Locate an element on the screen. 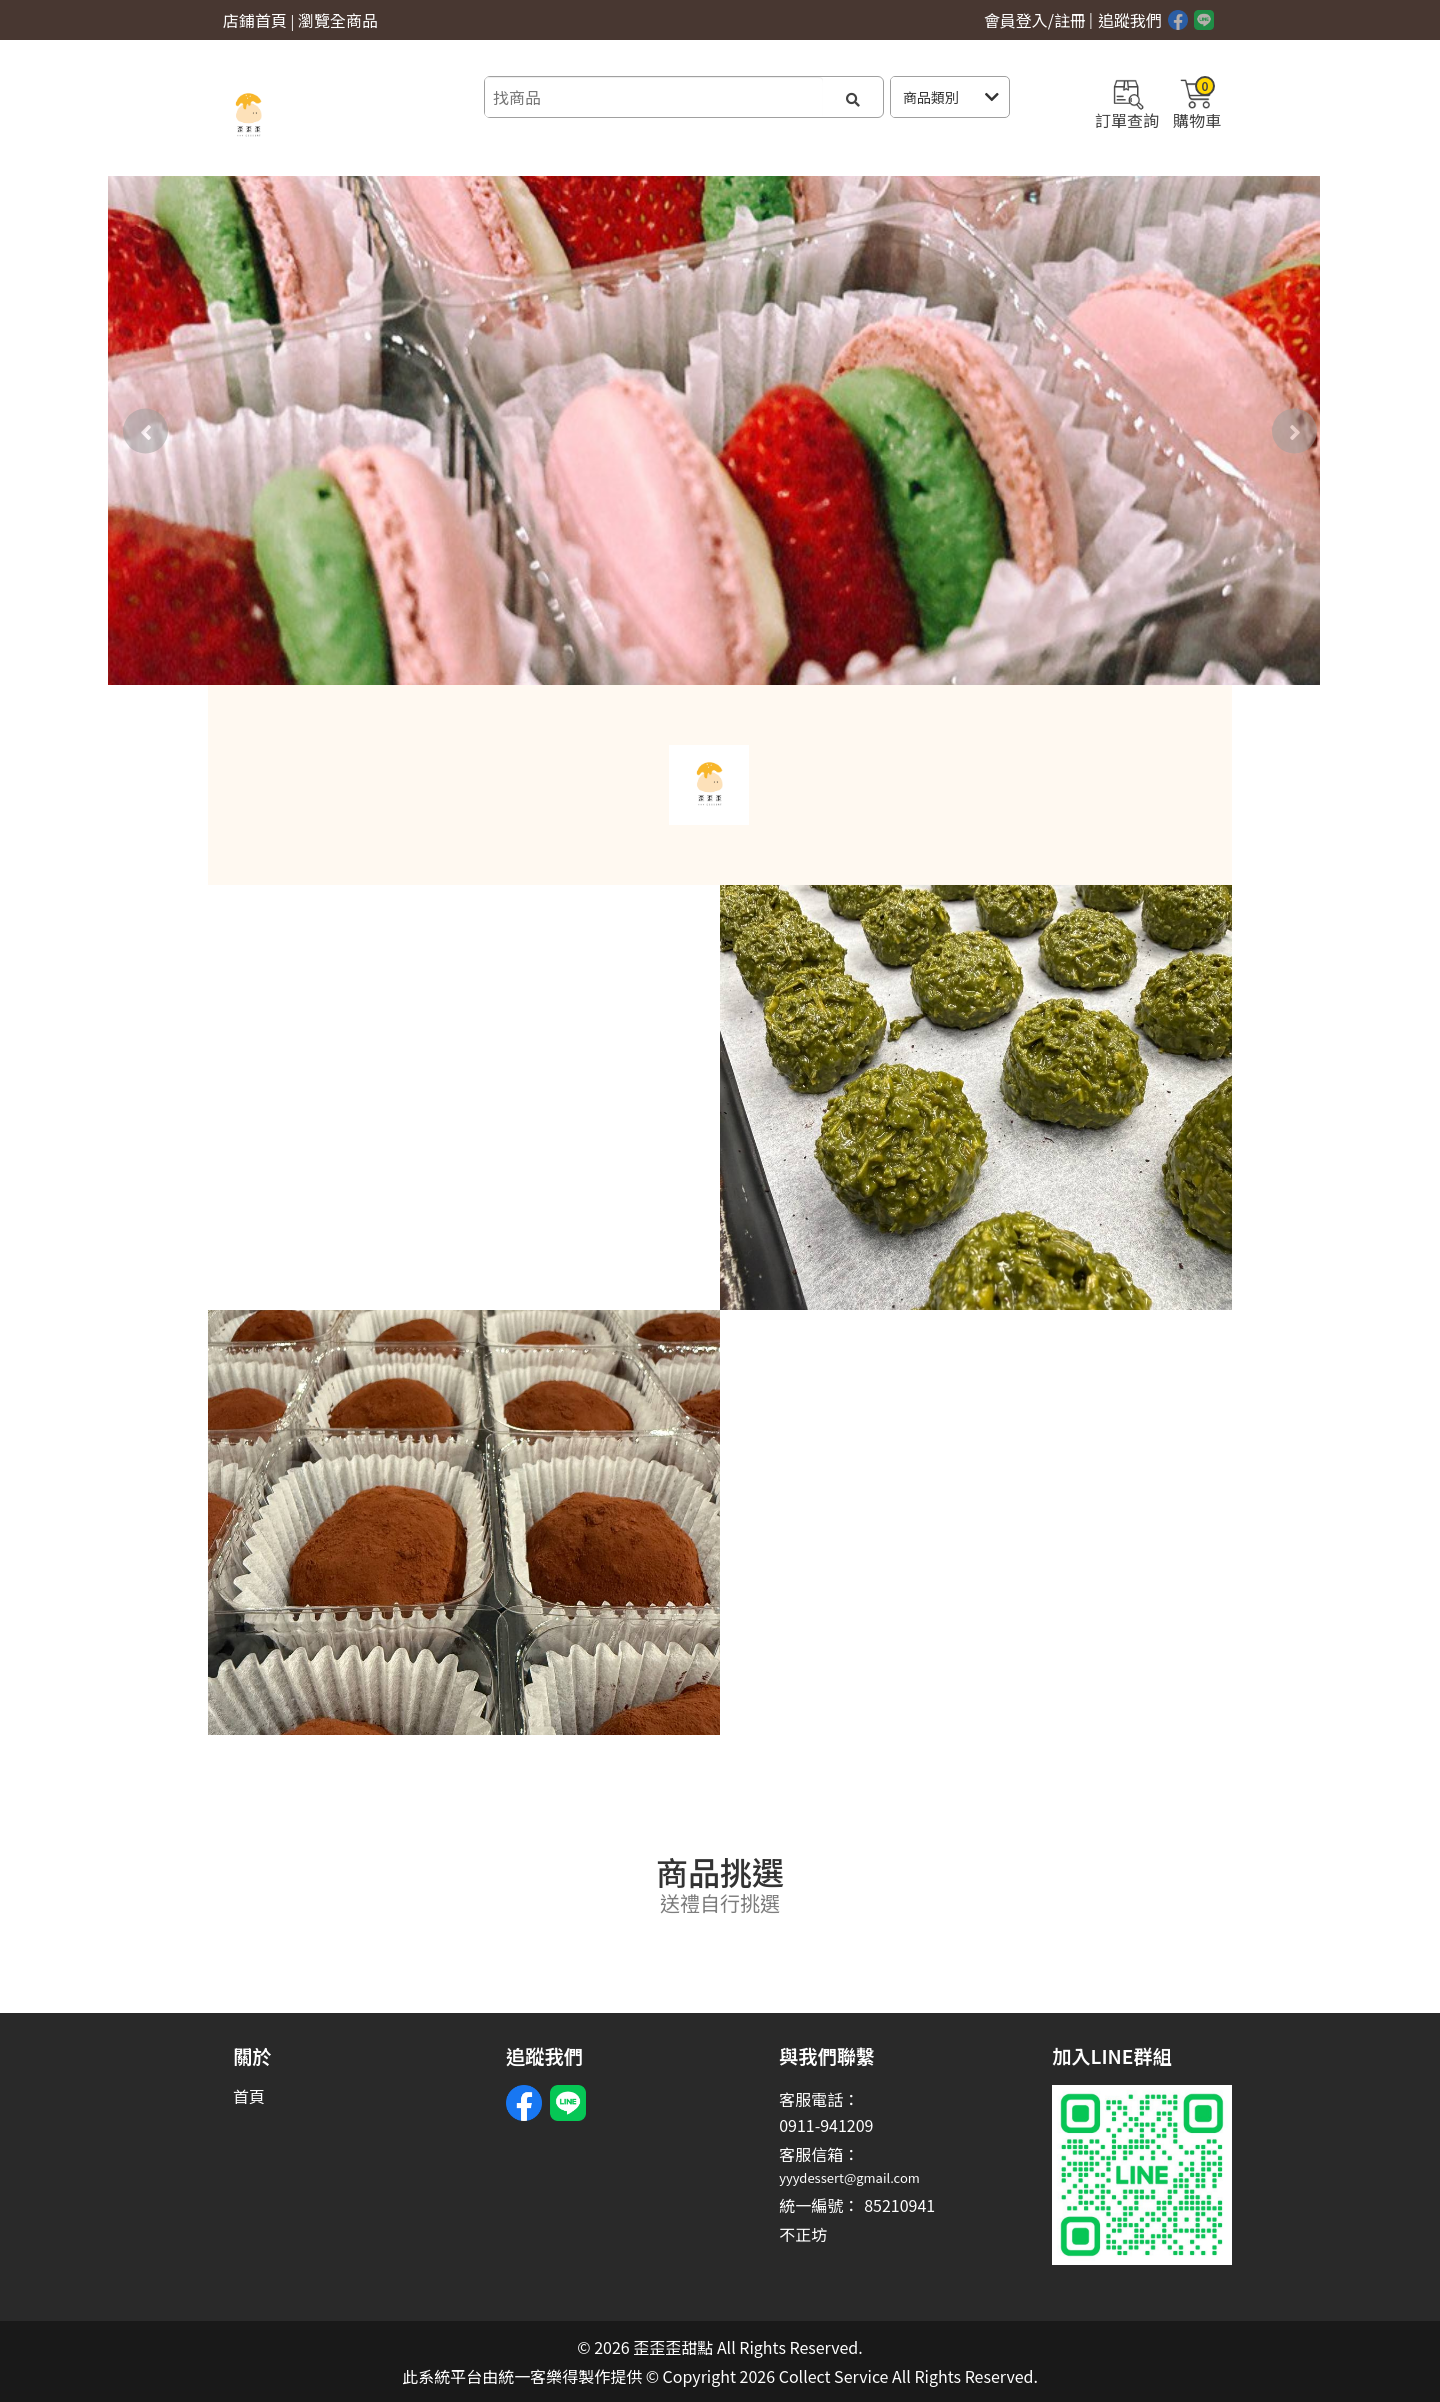 The image size is (1440, 2402). 店鋪首頁 is located at coordinates (255, 20).